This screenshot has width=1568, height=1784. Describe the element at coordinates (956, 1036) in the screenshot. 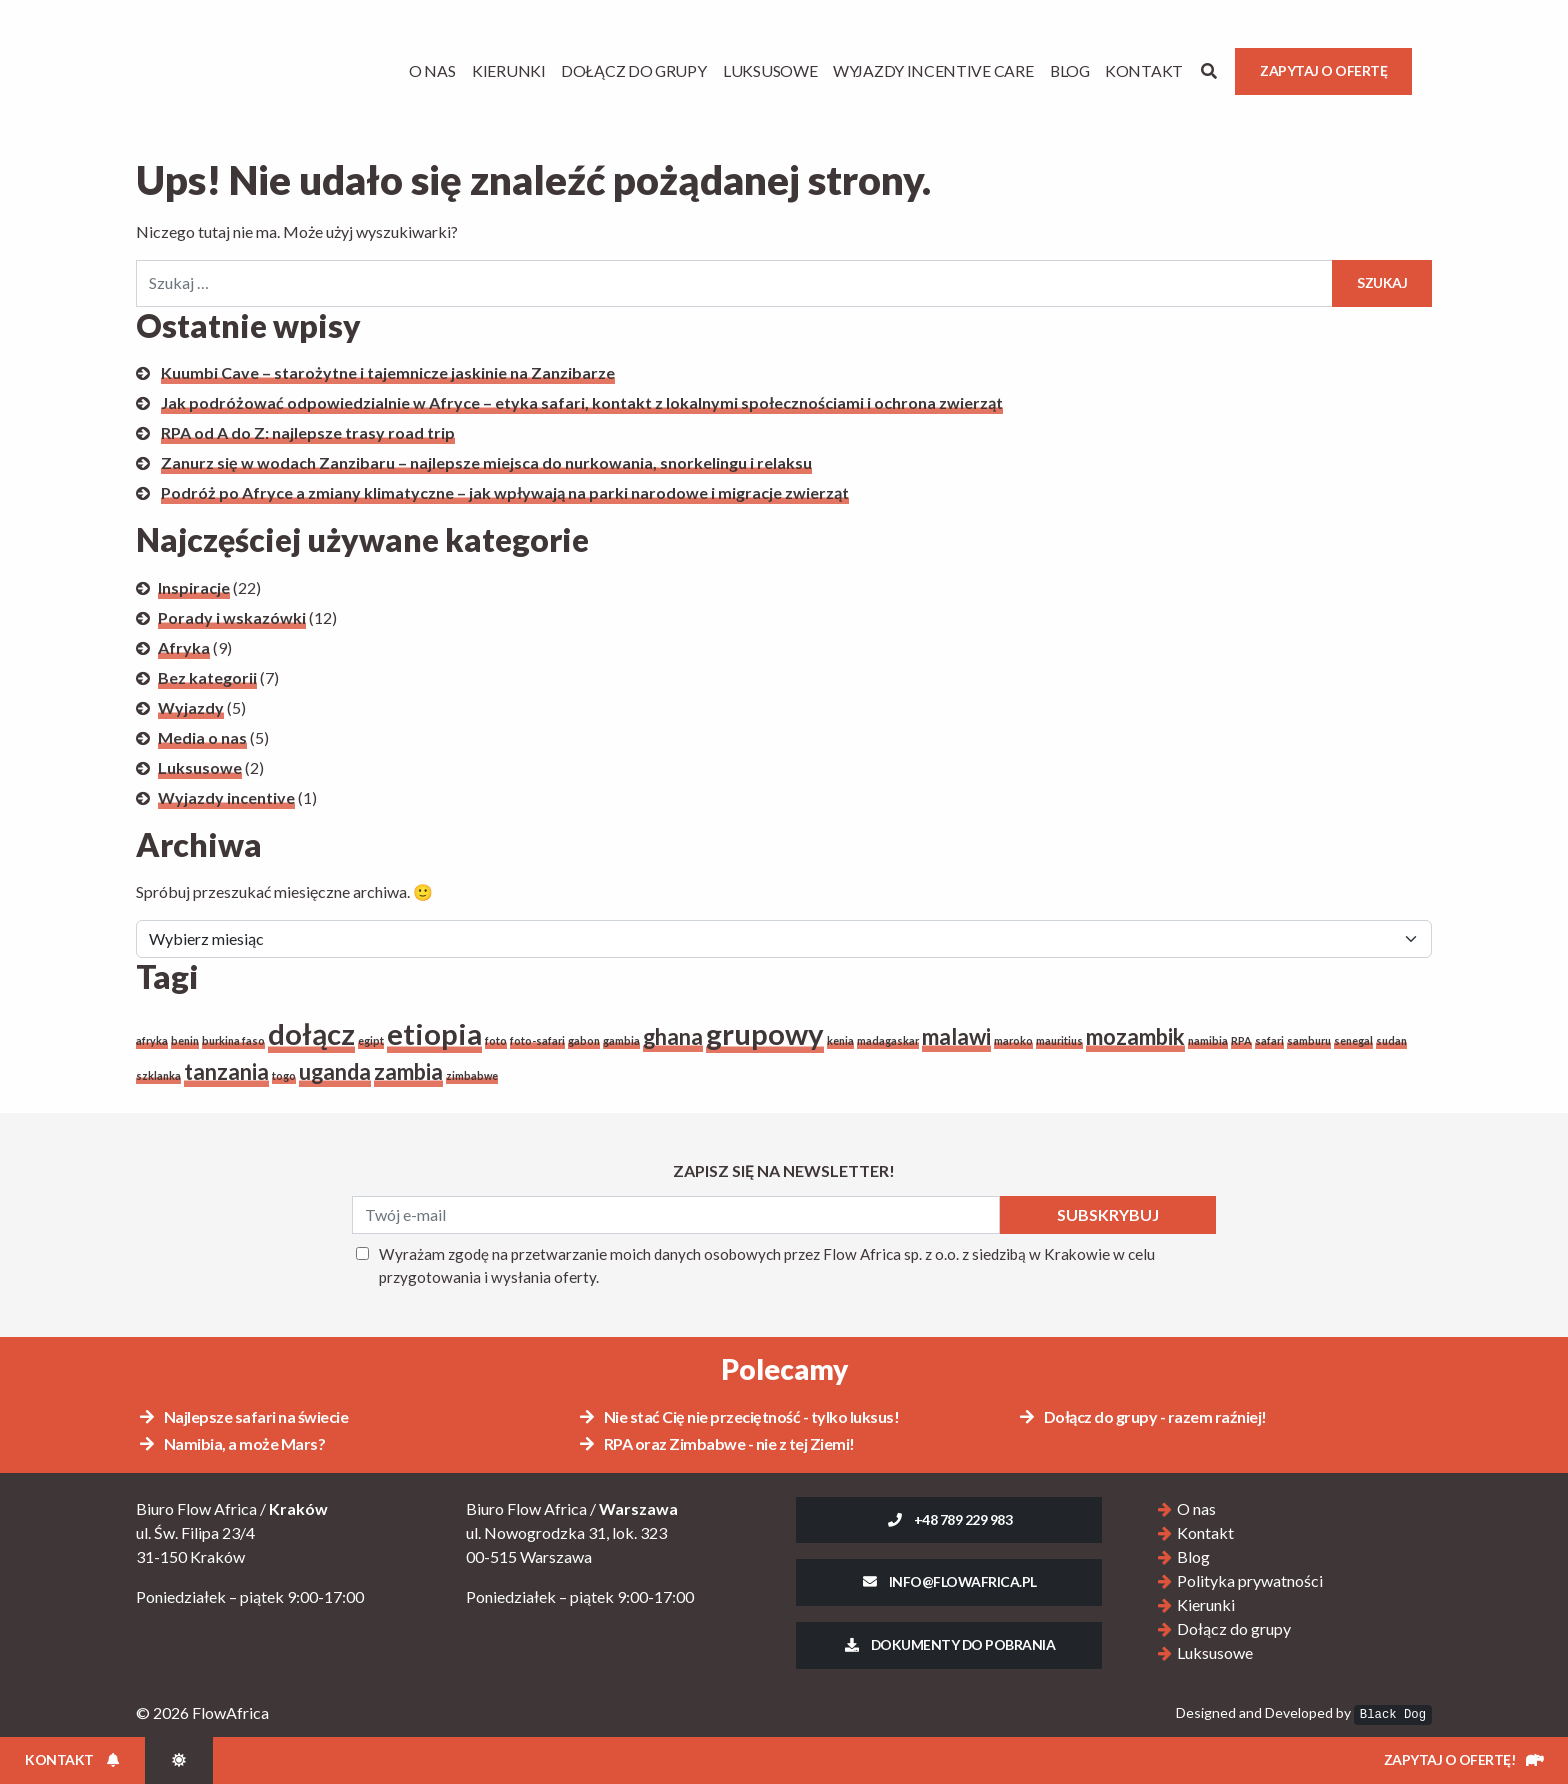

I see `malawi [malawi (2 elementy)]` at that location.